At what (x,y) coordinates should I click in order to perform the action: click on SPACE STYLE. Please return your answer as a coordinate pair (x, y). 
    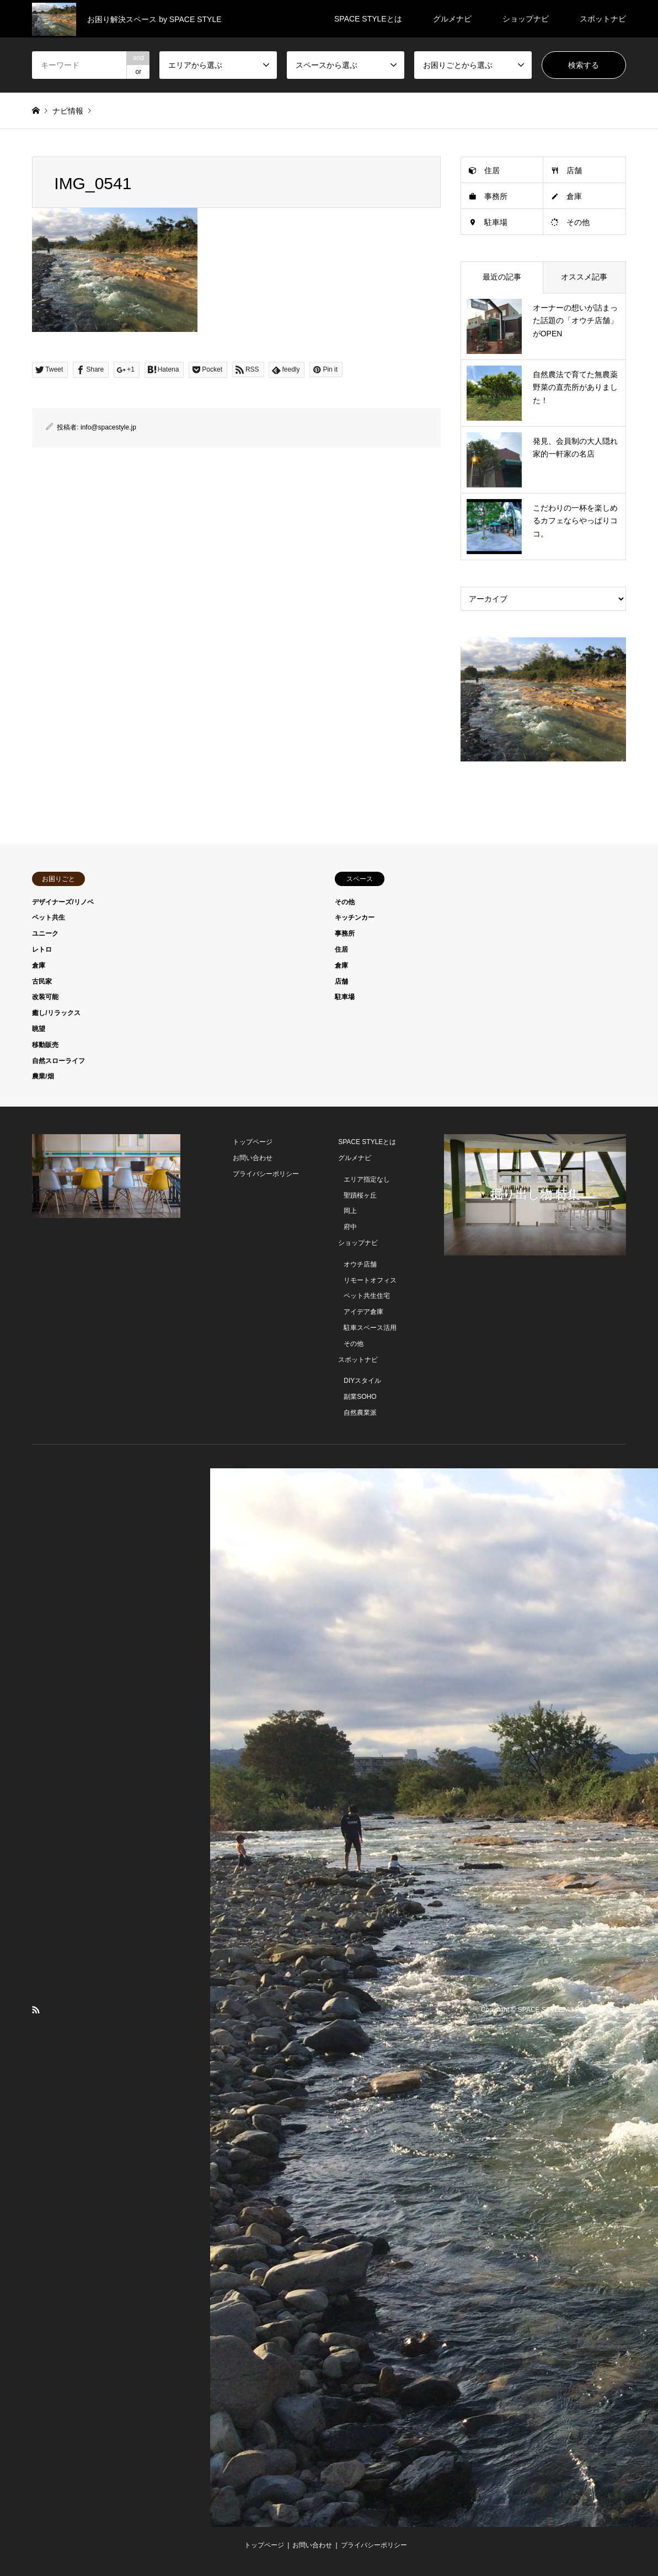
    Looking at the image, I should click on (540, 2010).